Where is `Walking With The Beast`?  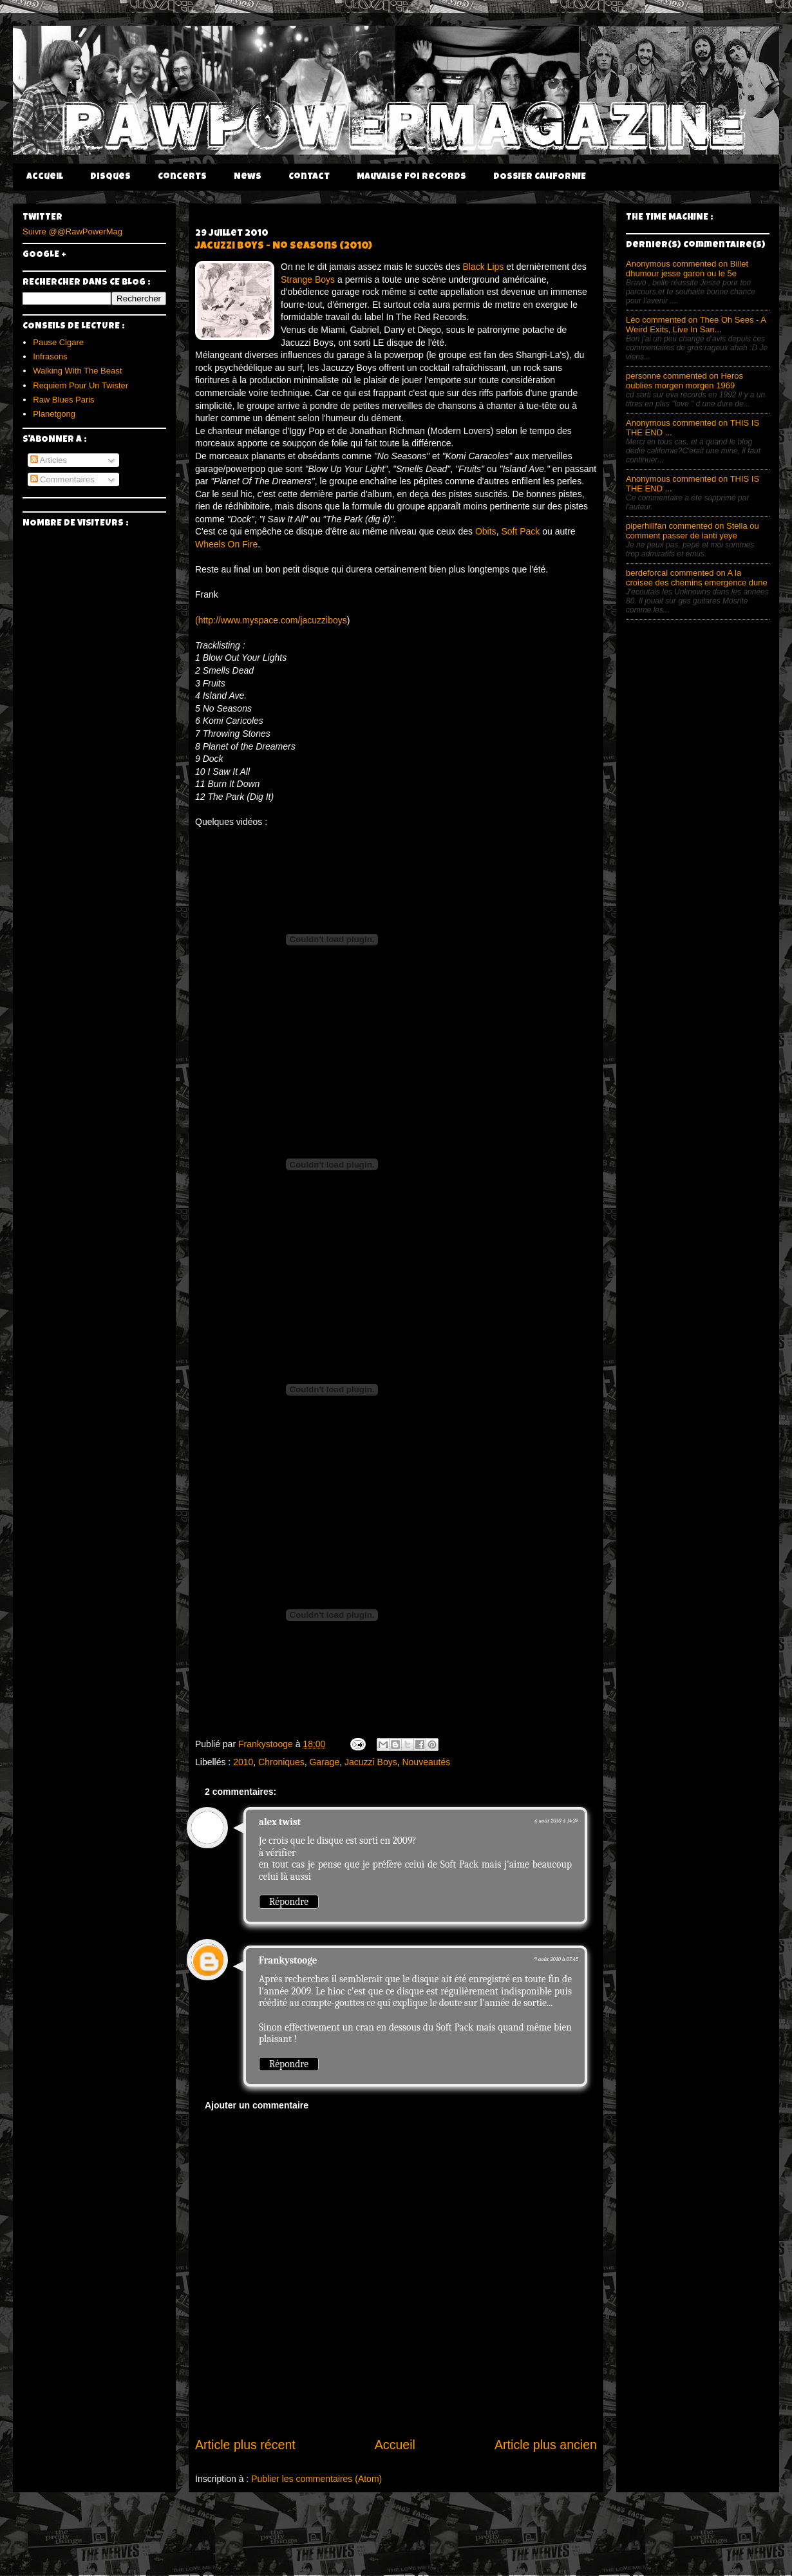 Walking With The Beast is located at coordinates (77, 370).